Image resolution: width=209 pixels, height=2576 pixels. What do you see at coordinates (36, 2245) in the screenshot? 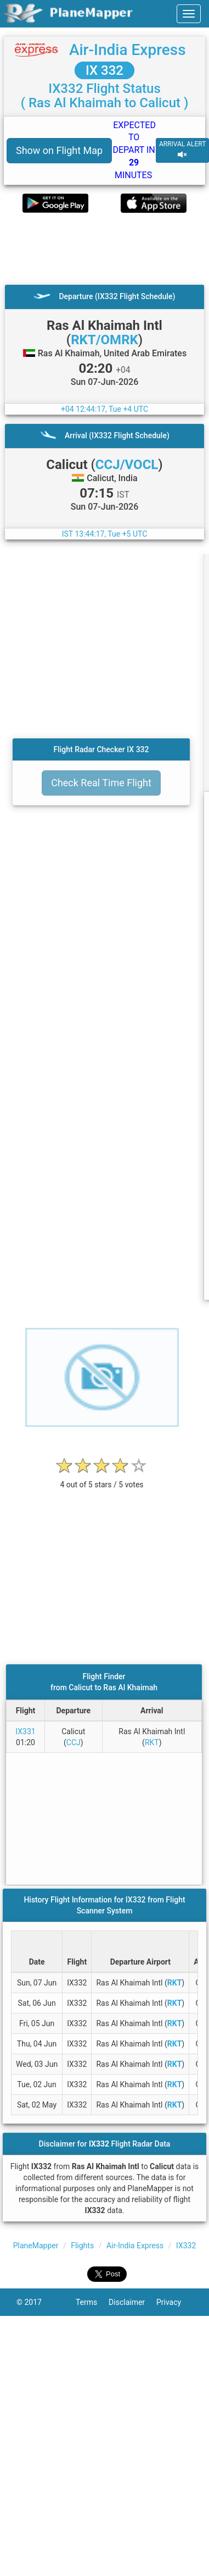
I see `PlaneMapper` at bounding box center [36, 2245].